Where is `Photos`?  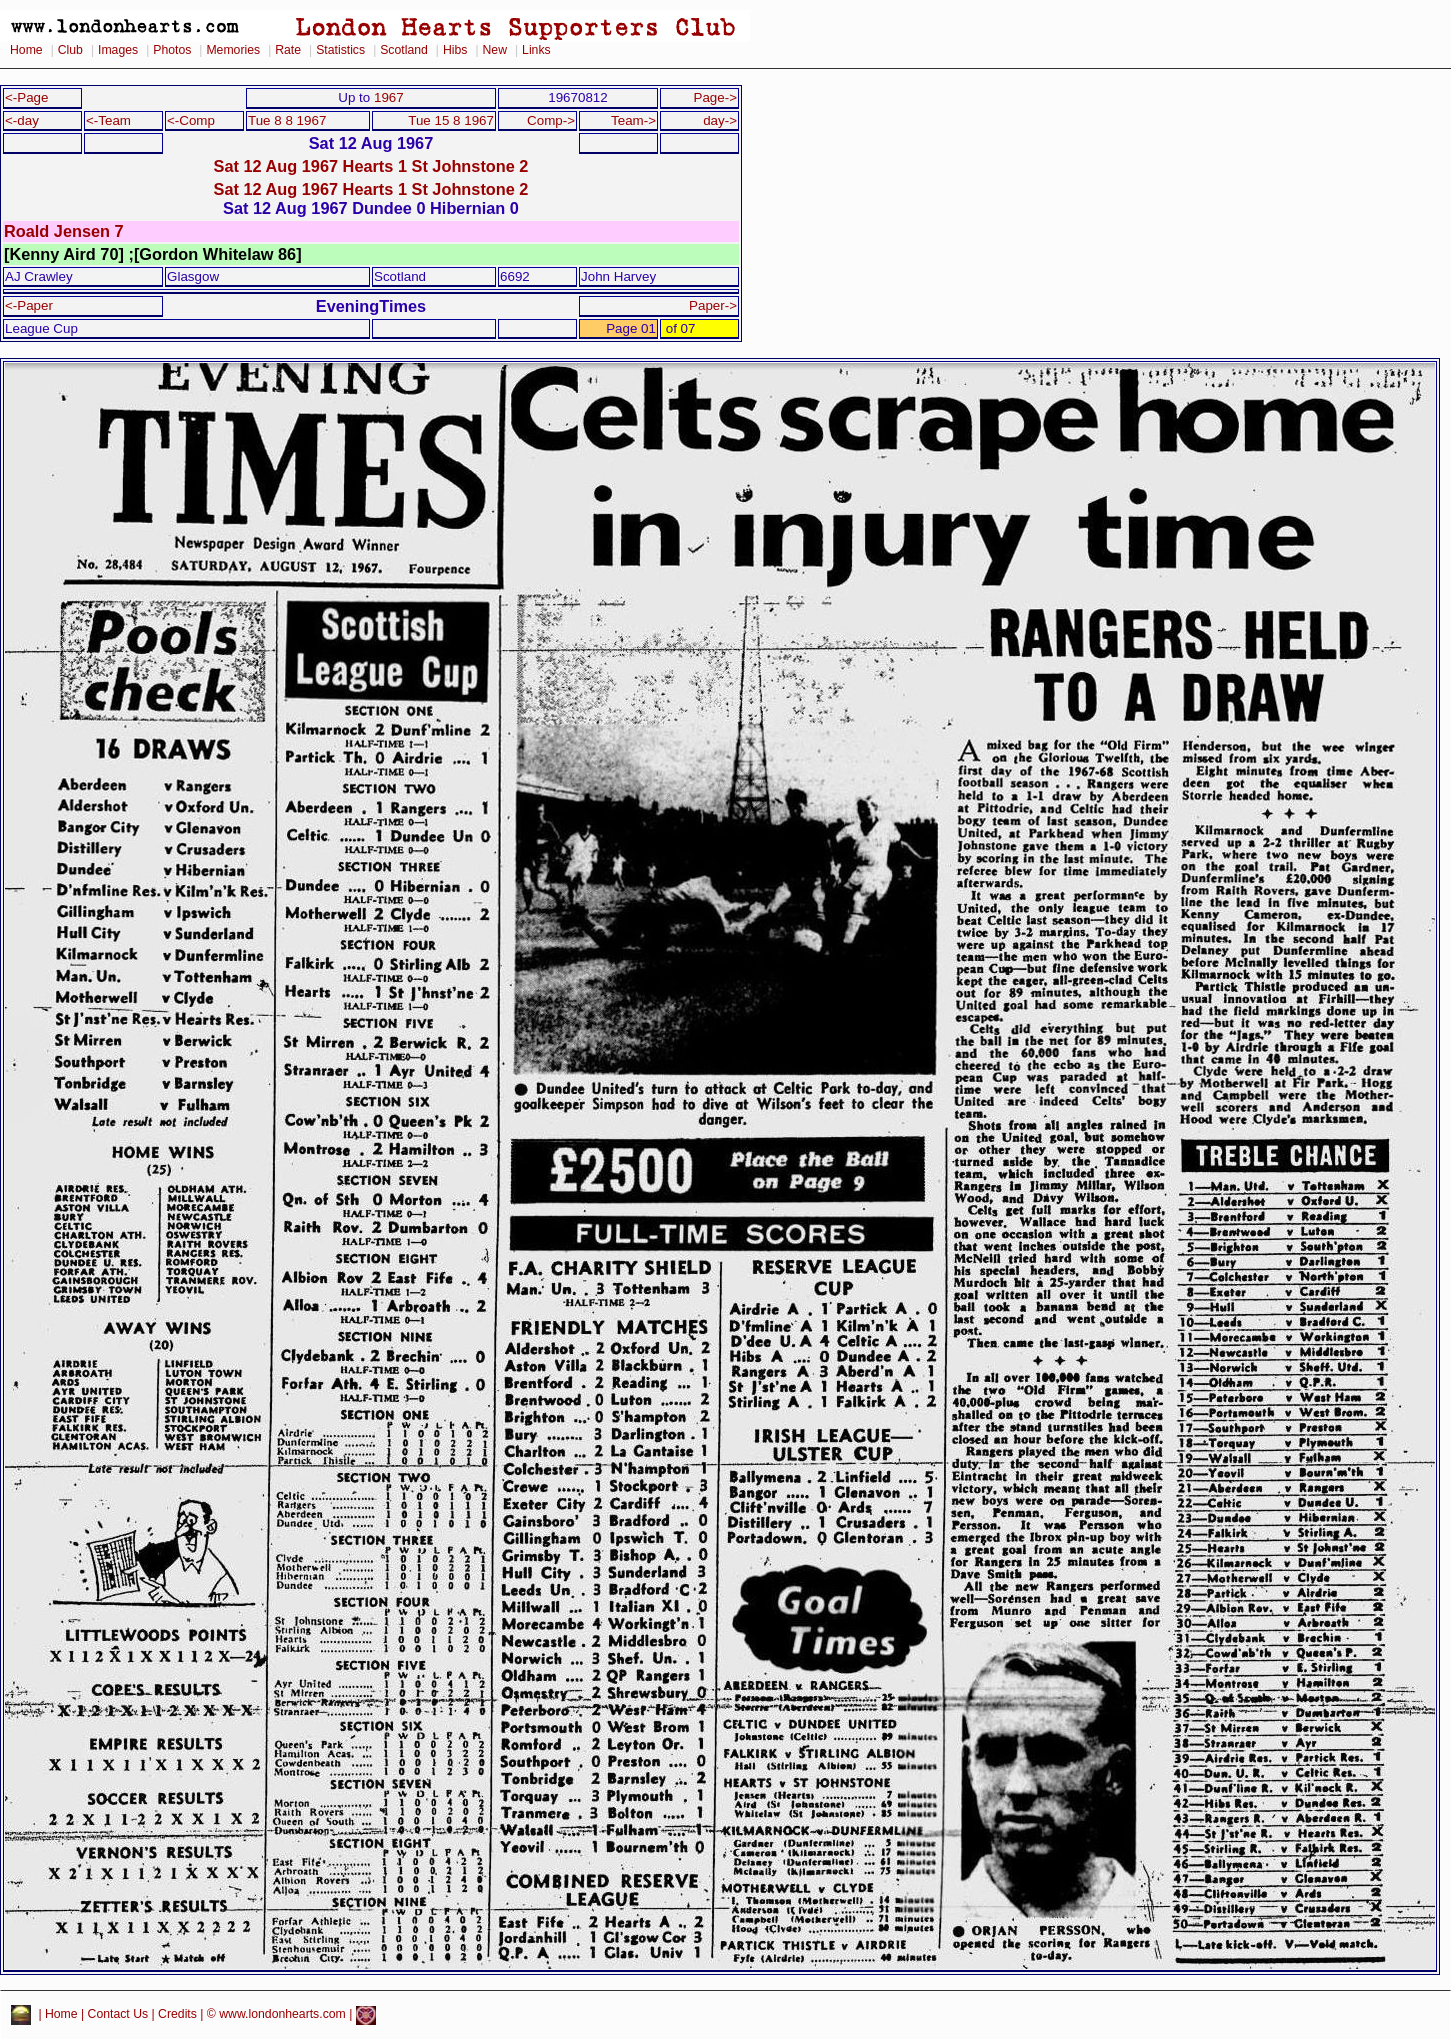
Photos is located at coordinates (172, 50).